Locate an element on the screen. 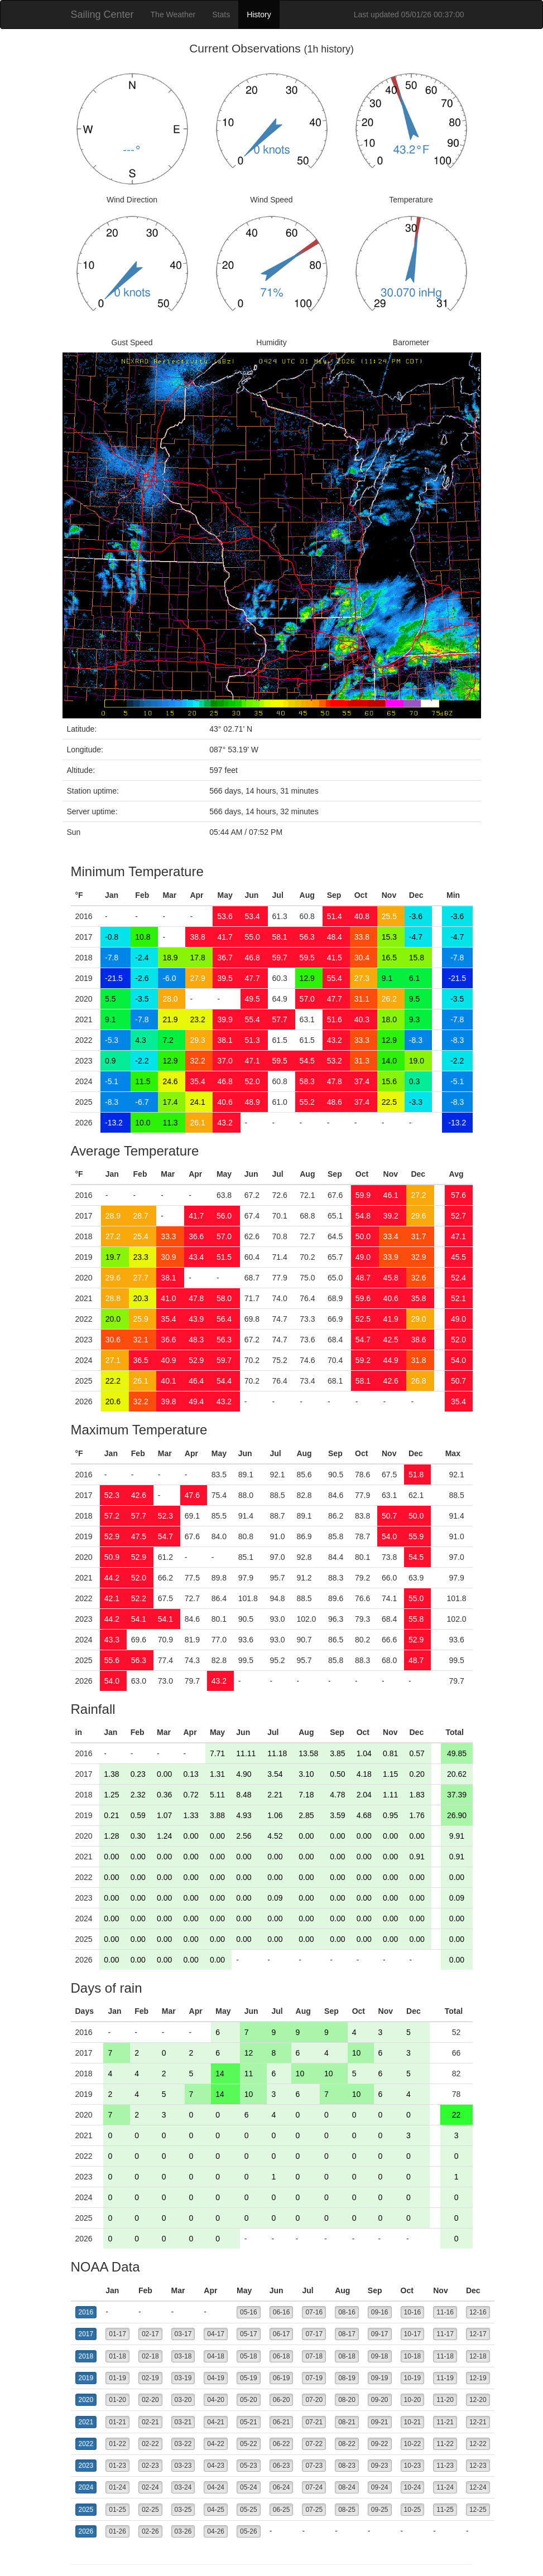 The width and height of the screenshot is (543, 2576). 12-22 [button] is located at coordinates (478, 2444).